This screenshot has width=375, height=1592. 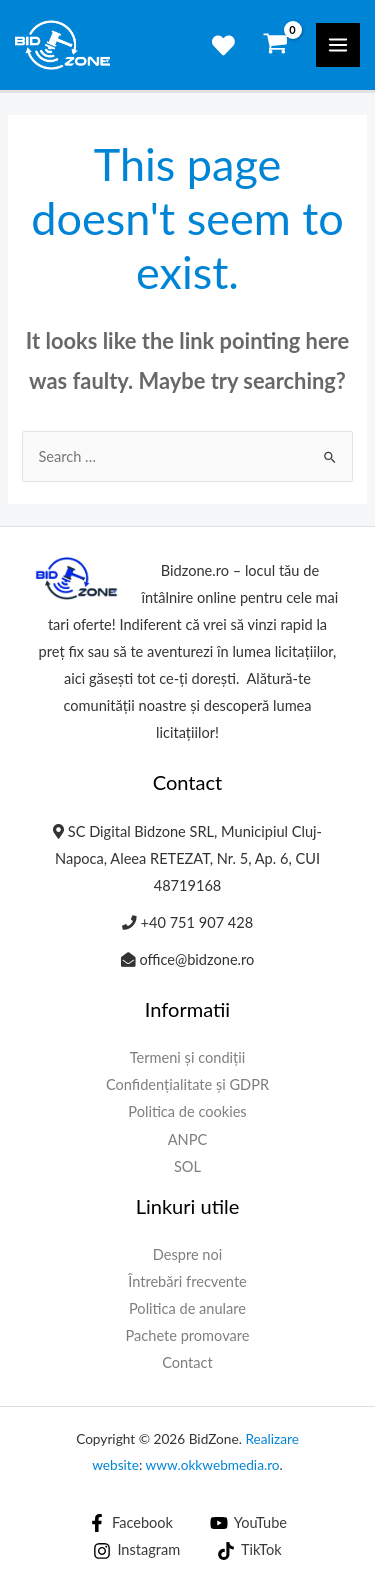 I want to click on ANPC, so click(x=188, y=1139).